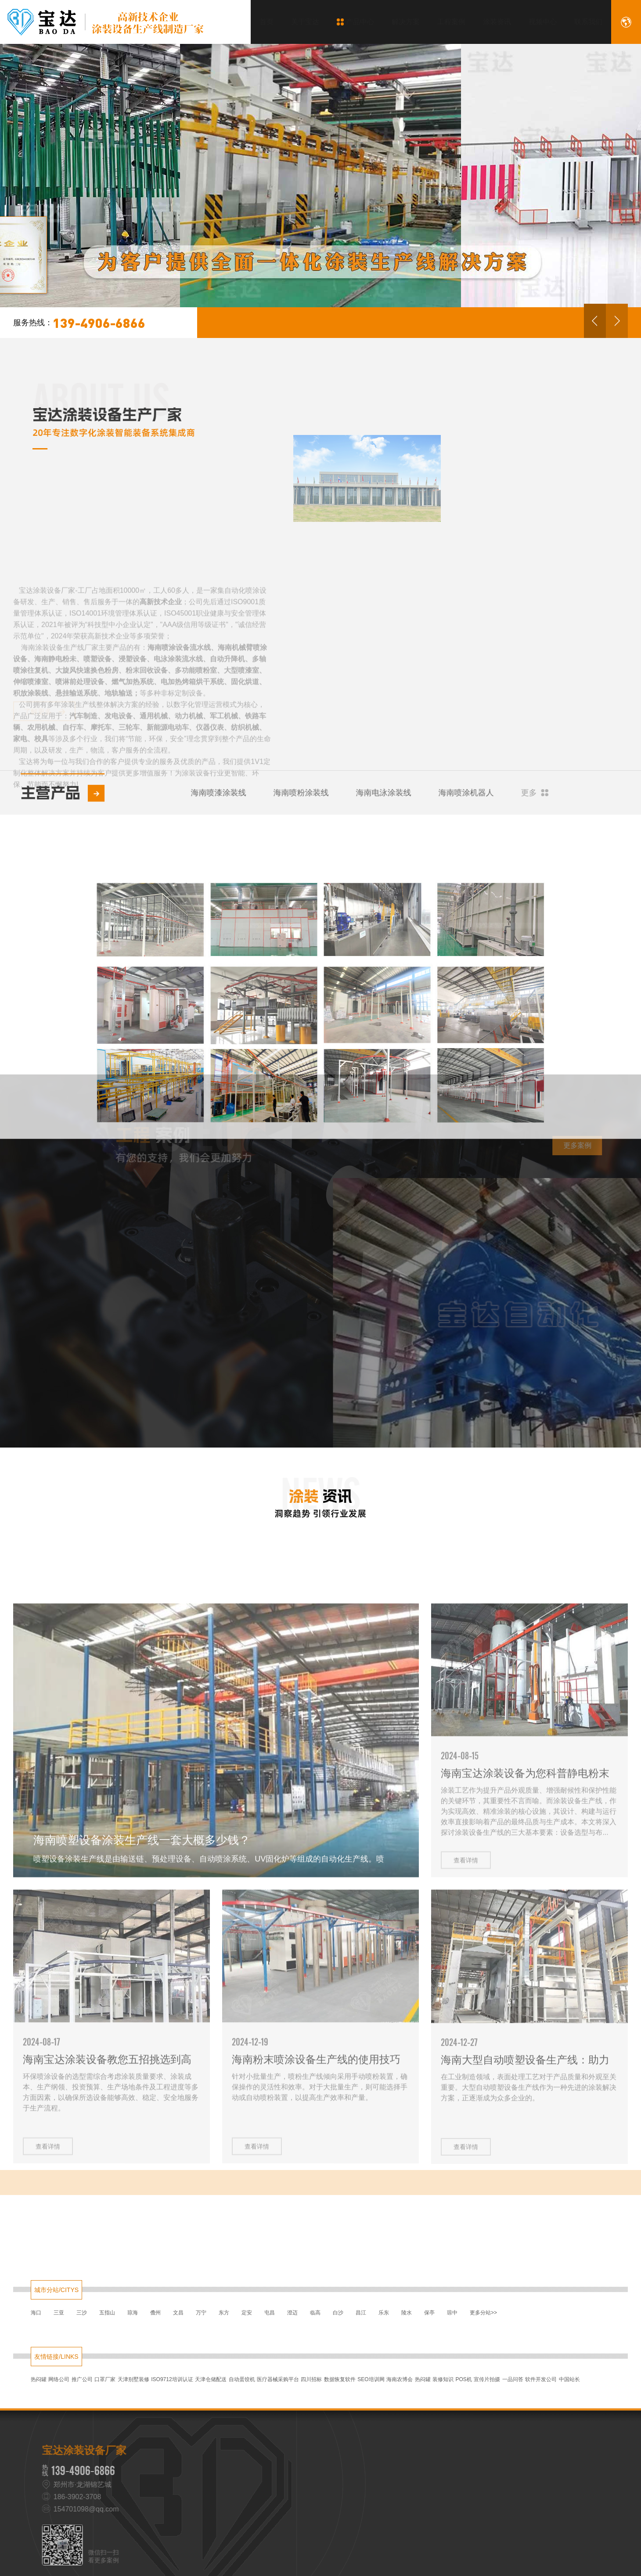 The width and height of the screenshot is (641, 2576). I want to click on 东方, so click(224, 2313).